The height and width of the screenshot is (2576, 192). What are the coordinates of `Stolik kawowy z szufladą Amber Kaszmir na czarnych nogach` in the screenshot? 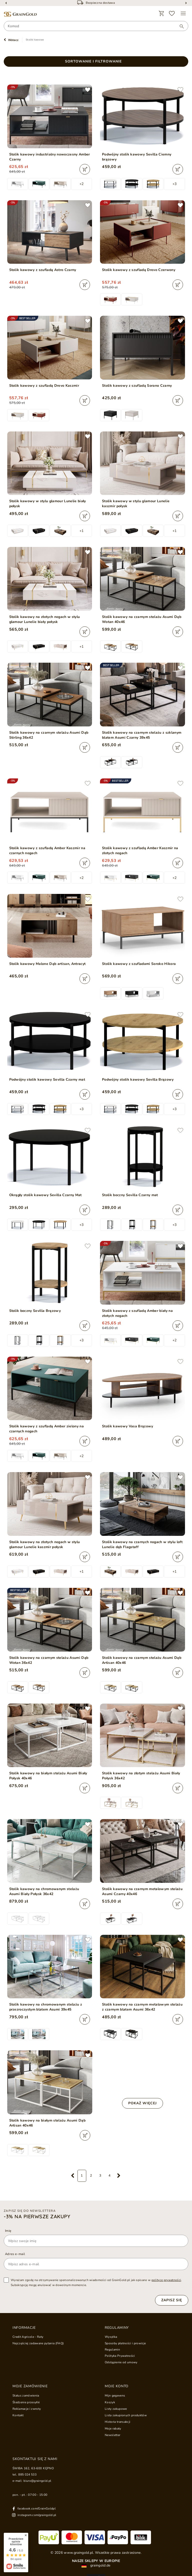 It's located at (47, 850).